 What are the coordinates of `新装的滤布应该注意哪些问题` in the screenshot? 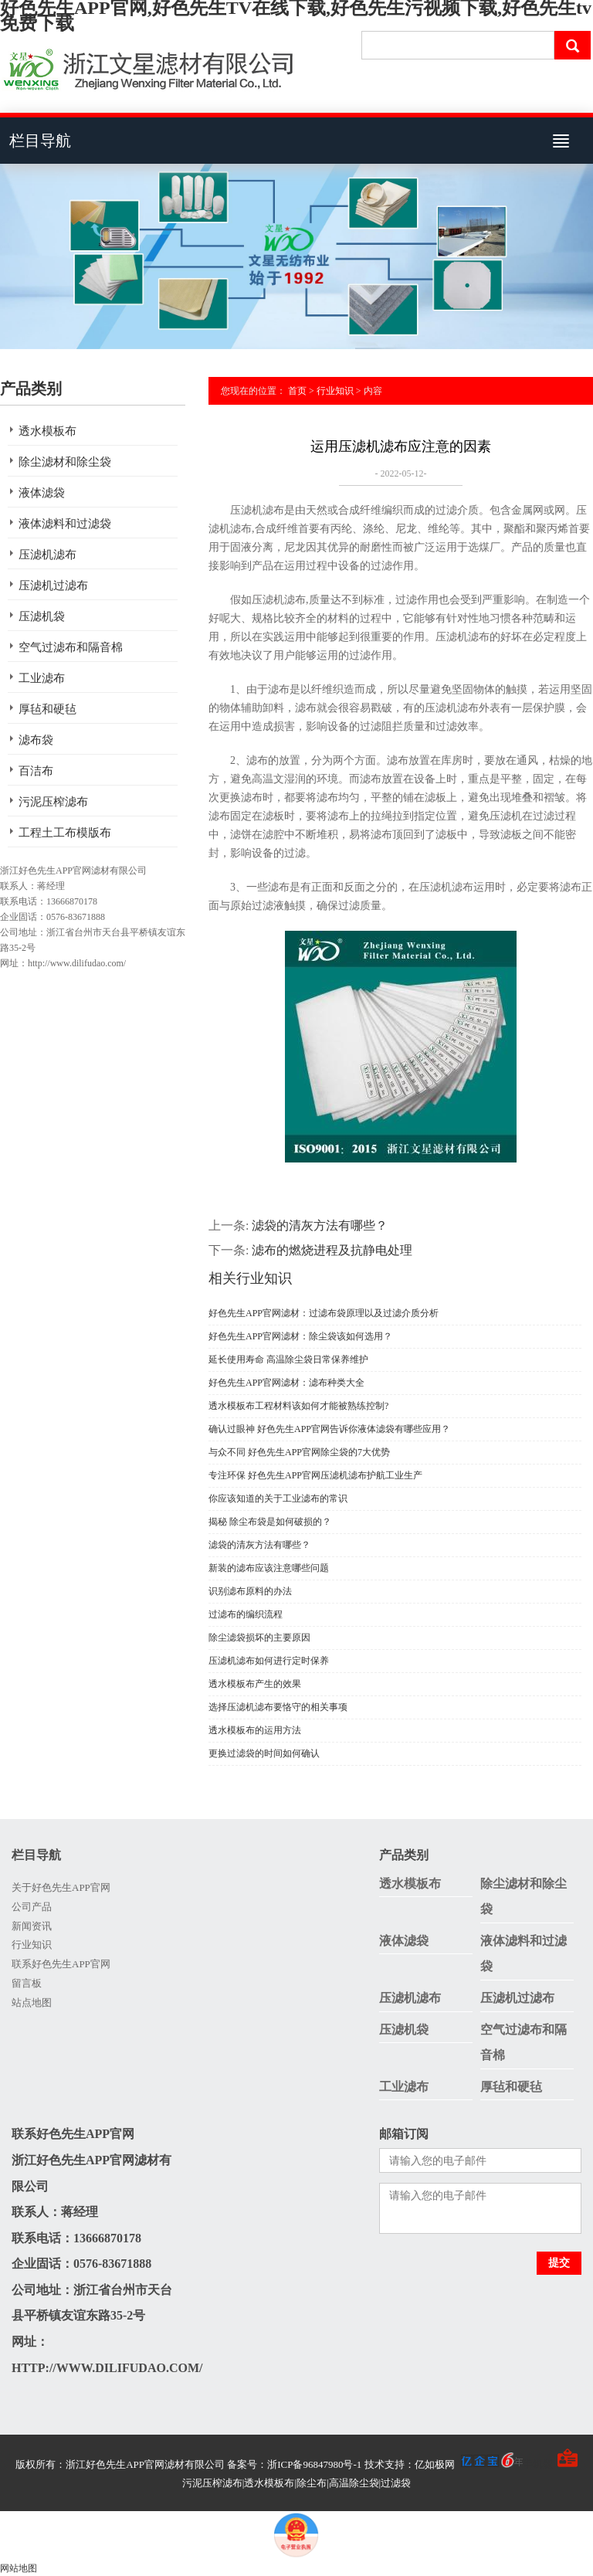 It's located at (268, 1568).